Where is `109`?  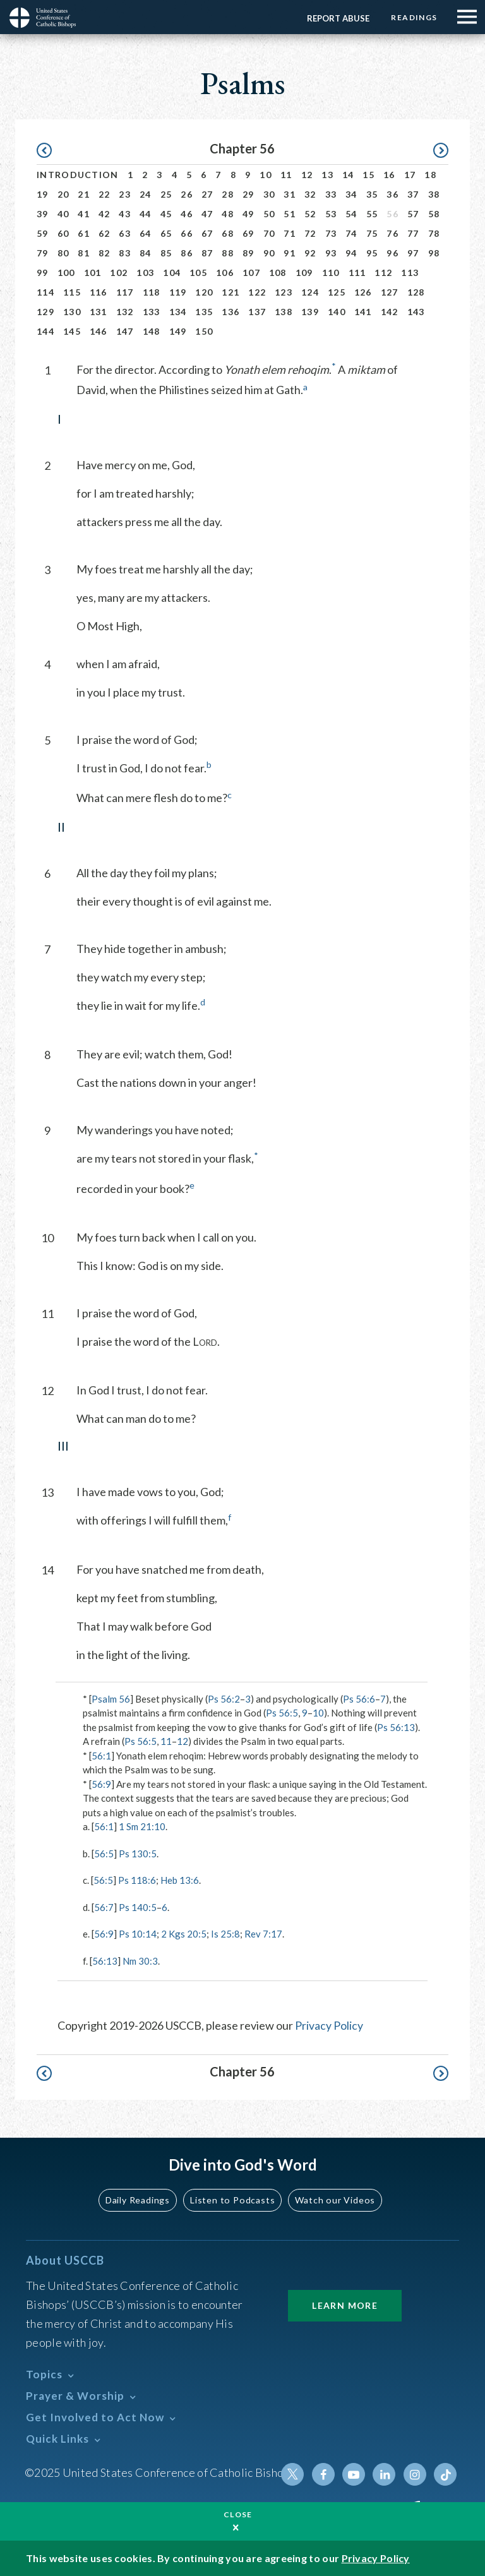 109 is located at coordinates (304, 272).